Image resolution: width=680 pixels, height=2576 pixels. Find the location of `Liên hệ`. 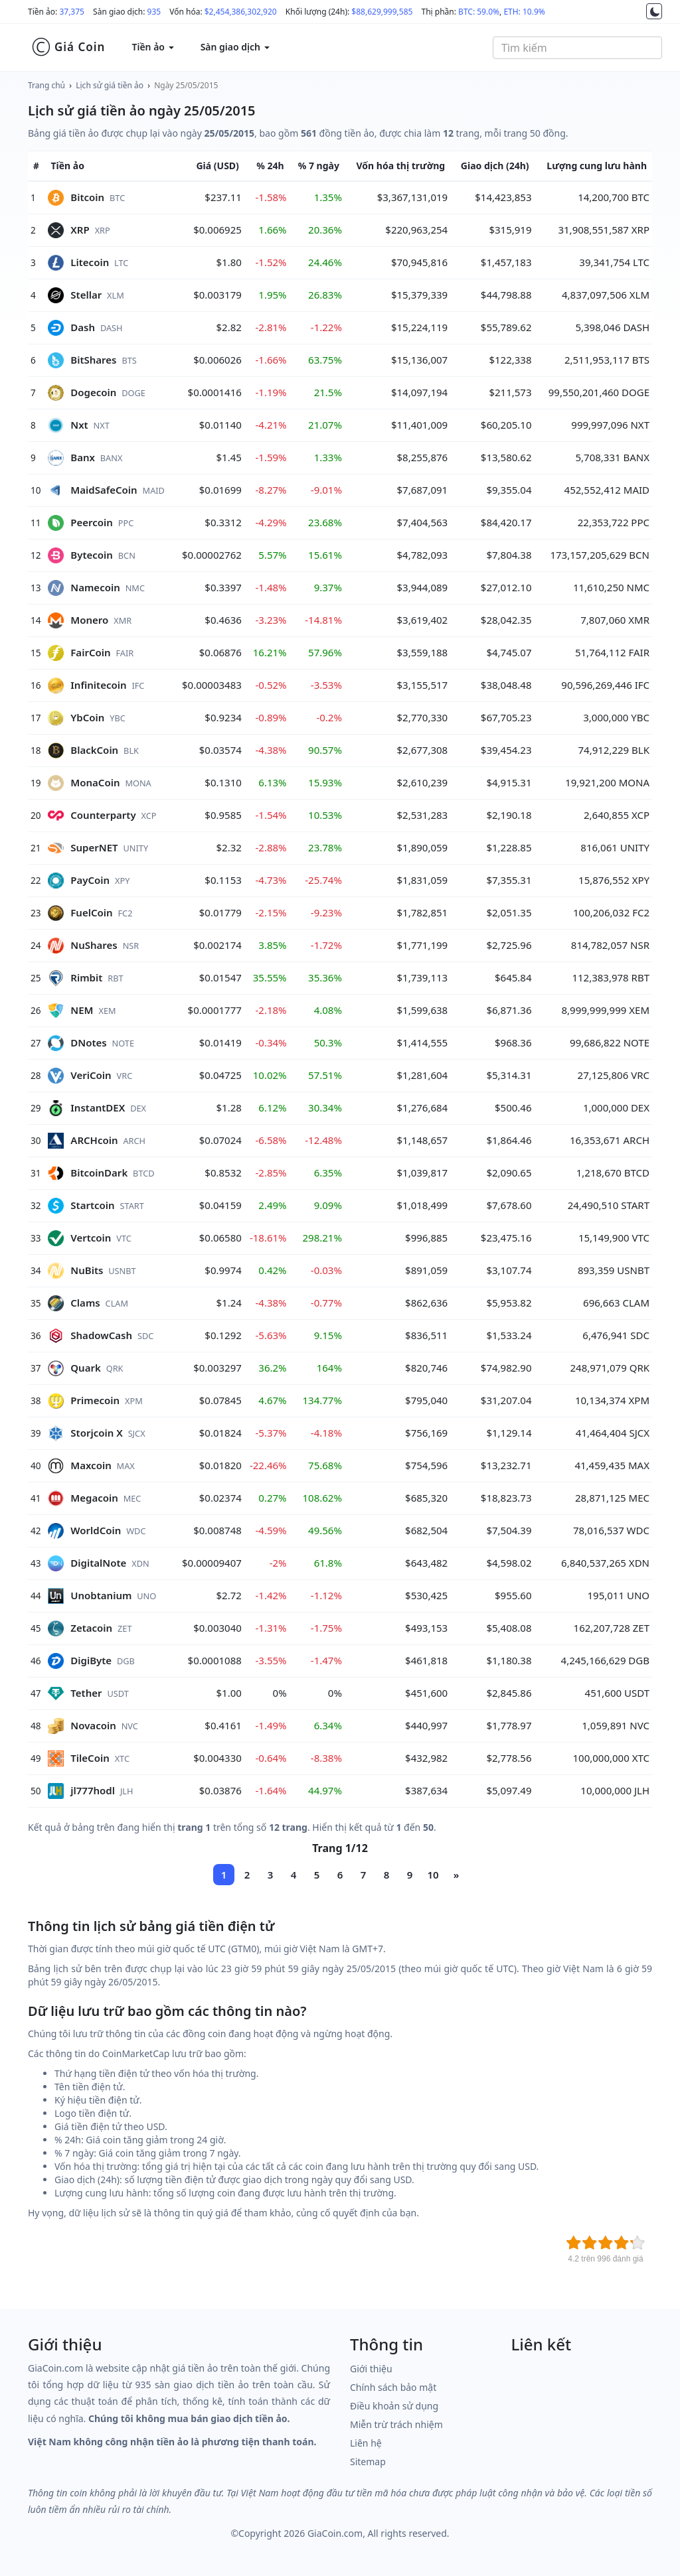

Liên hệ is located at coordinates (366, 2443).